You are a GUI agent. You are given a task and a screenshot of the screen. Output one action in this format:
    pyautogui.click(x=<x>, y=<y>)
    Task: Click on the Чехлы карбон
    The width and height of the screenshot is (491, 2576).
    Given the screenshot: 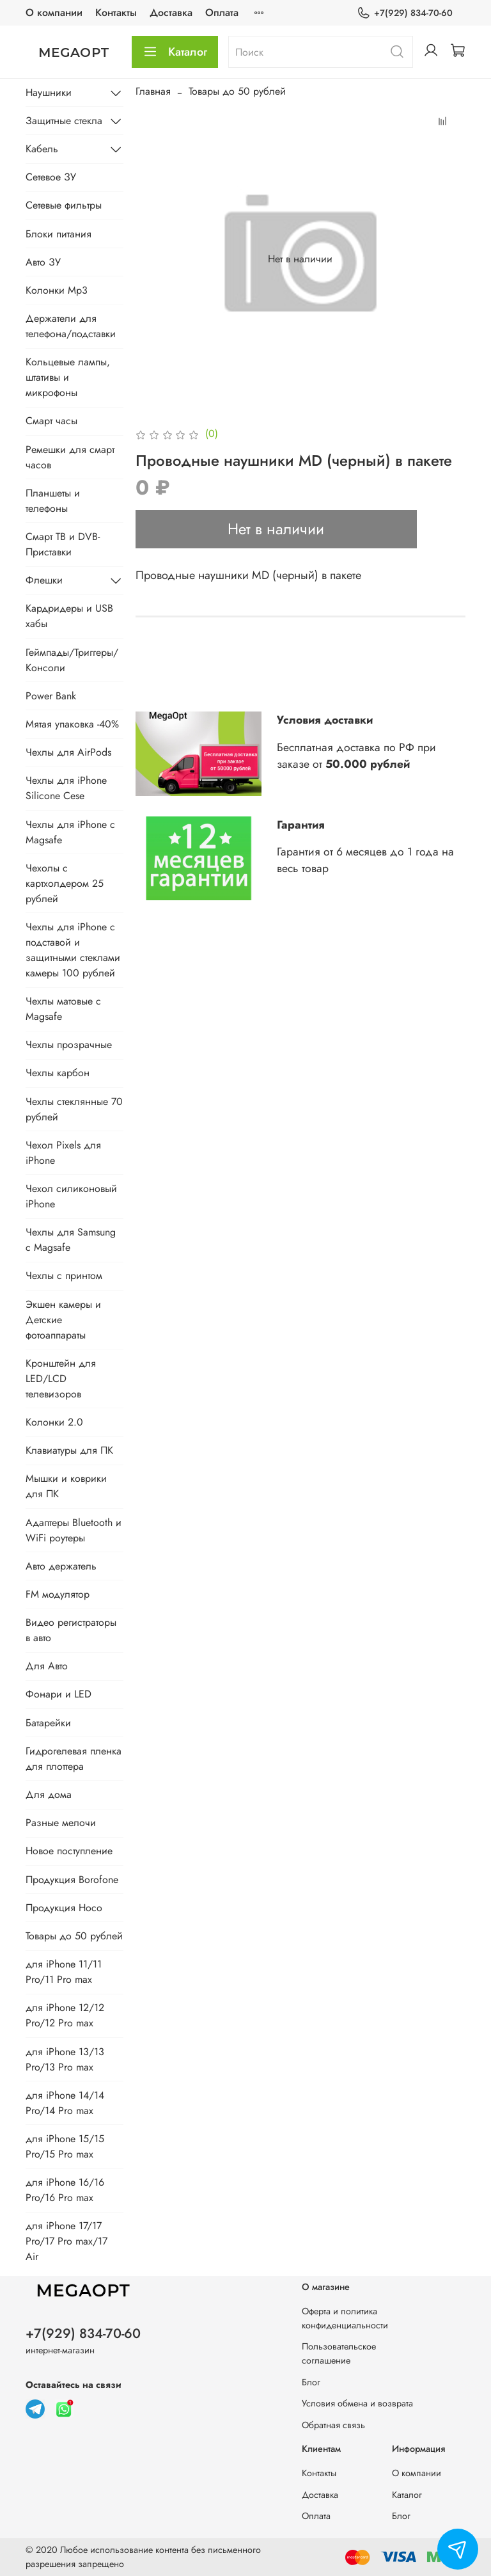 What is the action you would take?
    pyautogui.click(x=58, y=1072)
    